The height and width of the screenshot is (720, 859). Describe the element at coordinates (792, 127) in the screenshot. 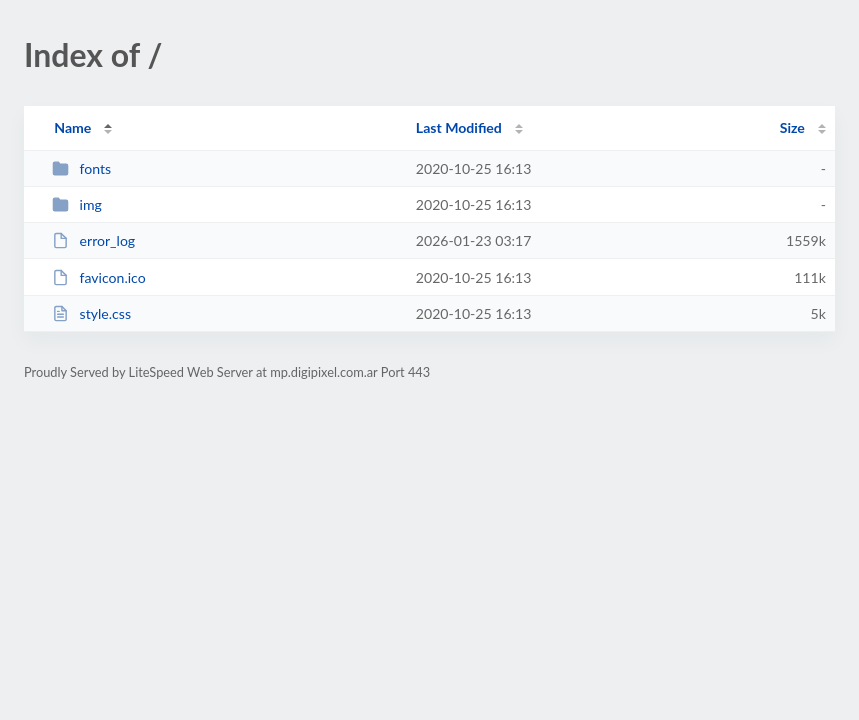

I see `Size` at that location.